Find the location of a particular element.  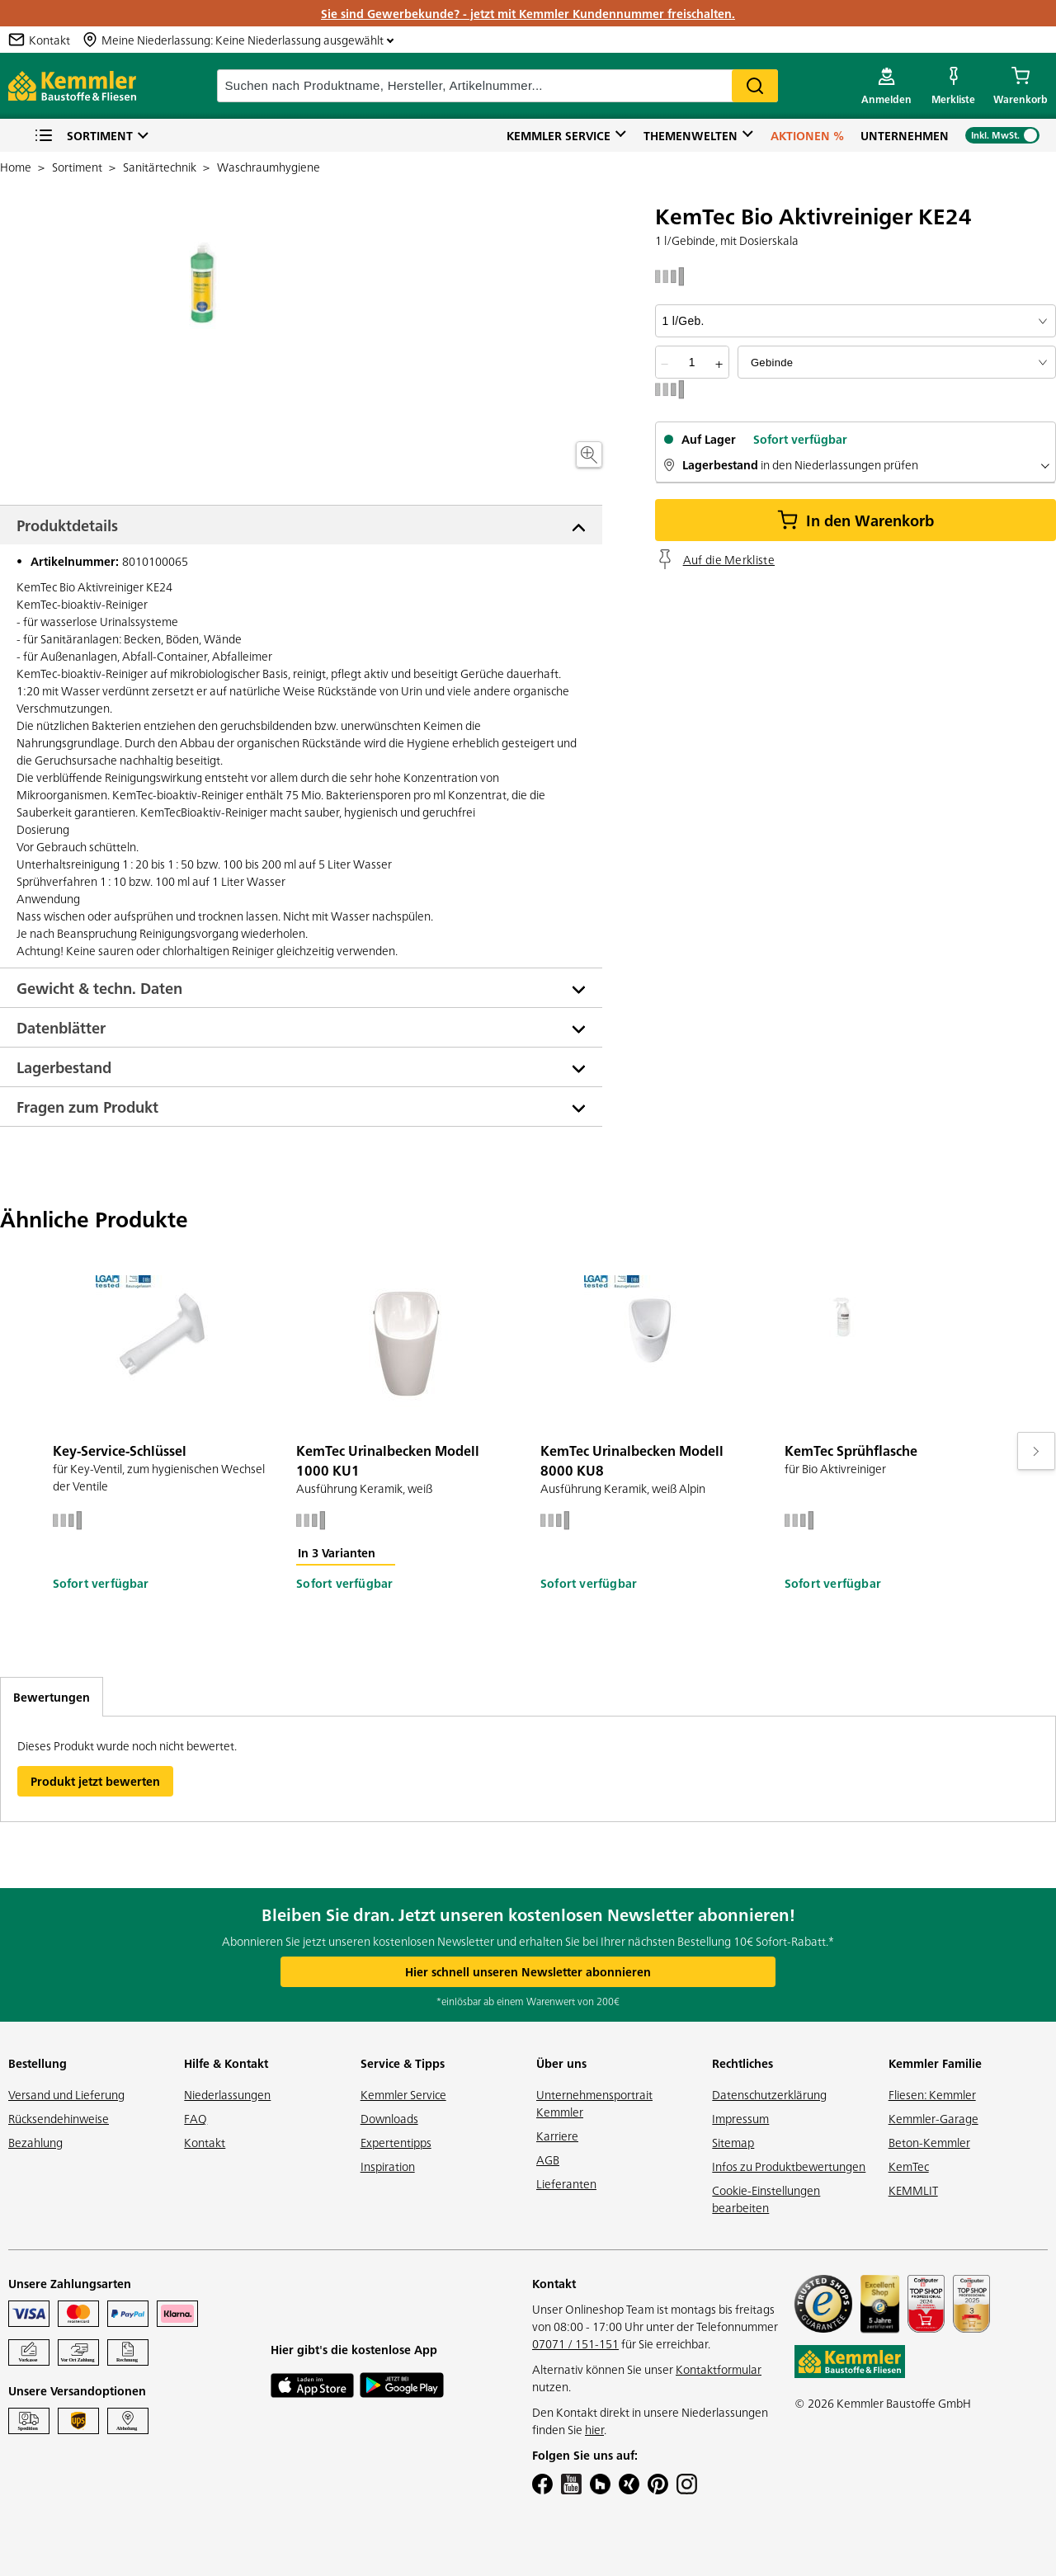

Niederlassungen is located at coordinates (227, 2094).